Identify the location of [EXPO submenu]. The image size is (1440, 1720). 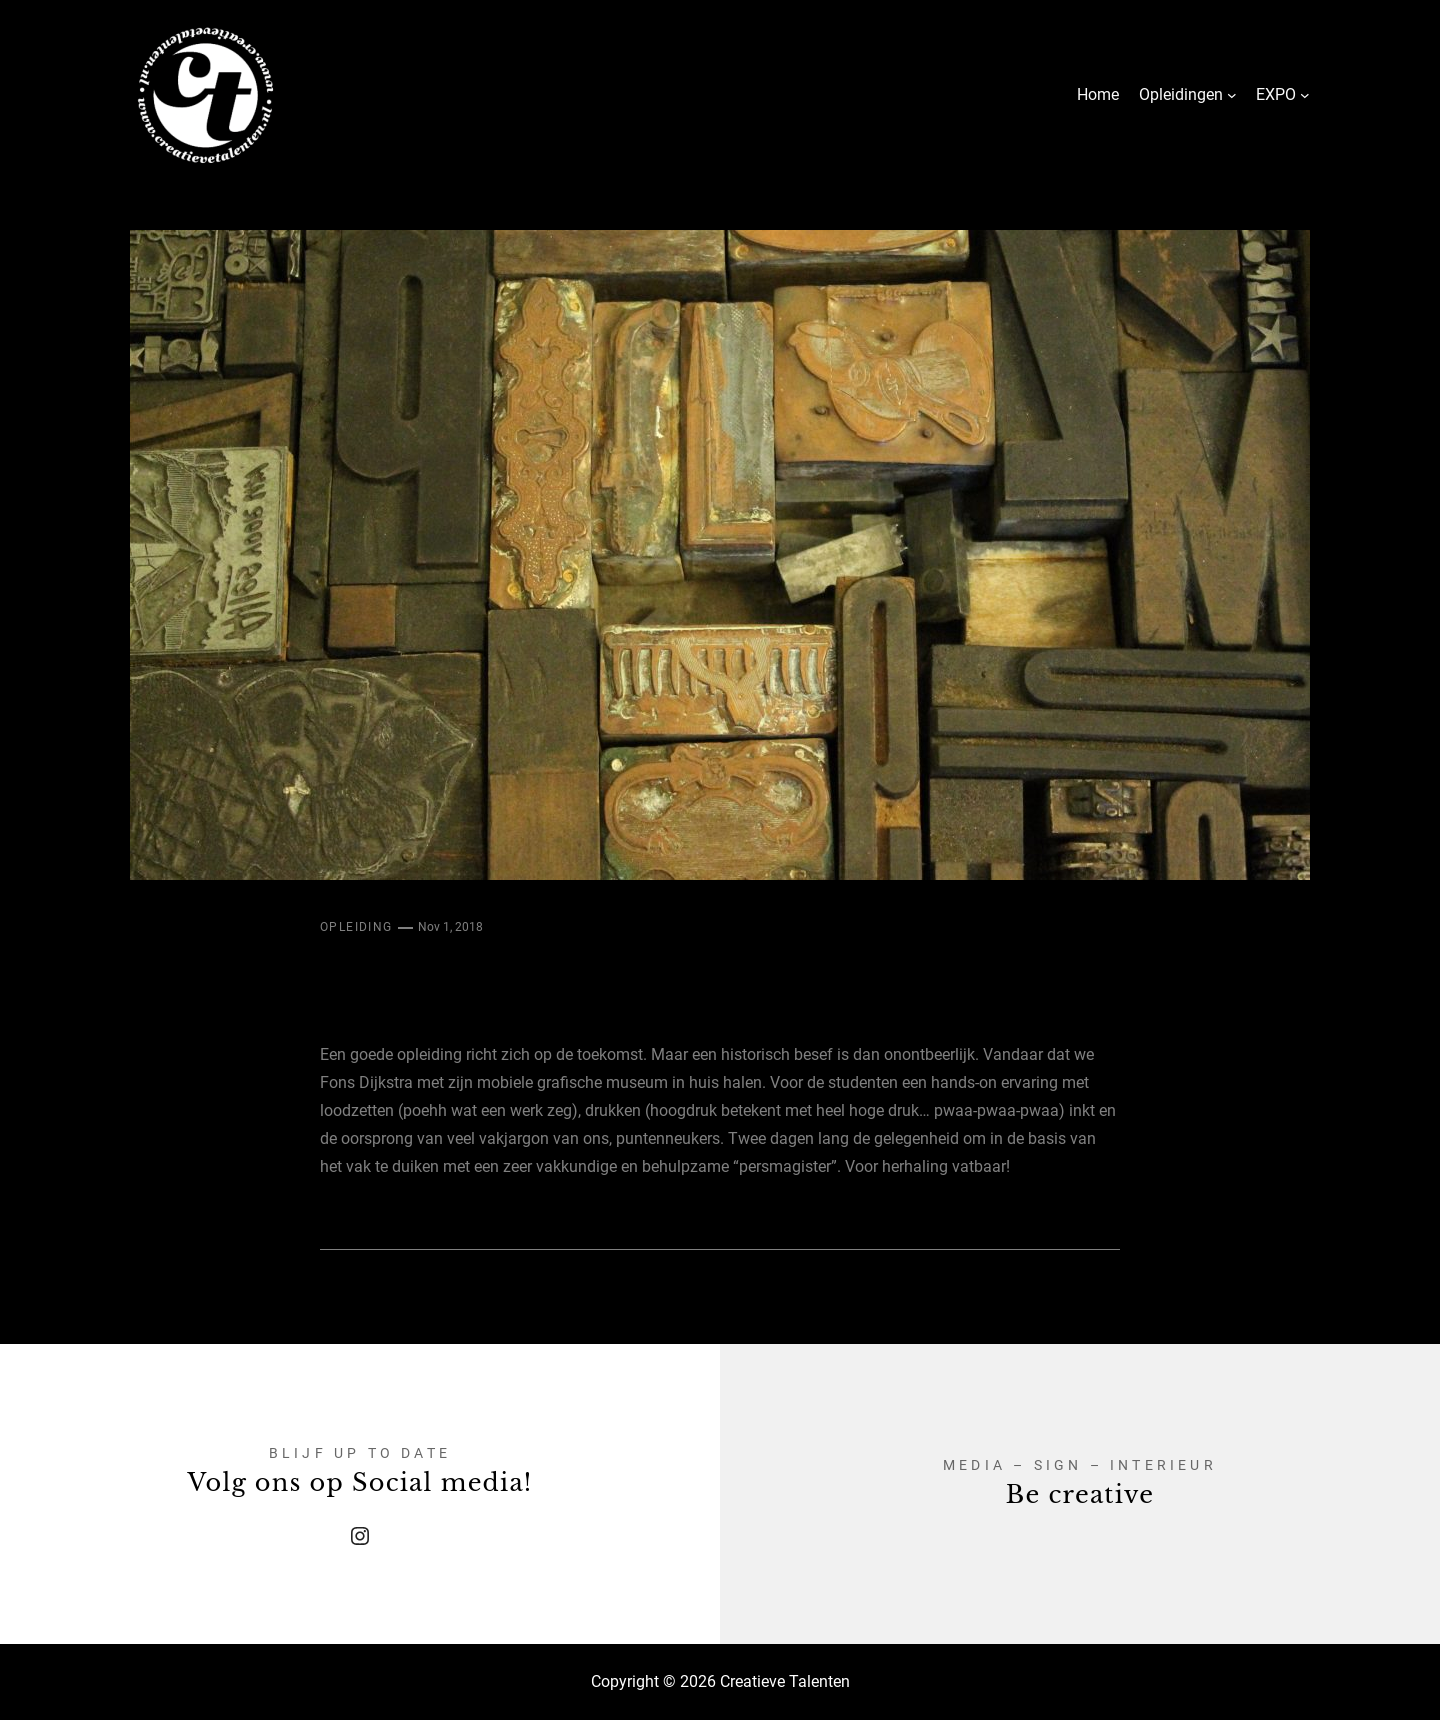
(1305, 95).